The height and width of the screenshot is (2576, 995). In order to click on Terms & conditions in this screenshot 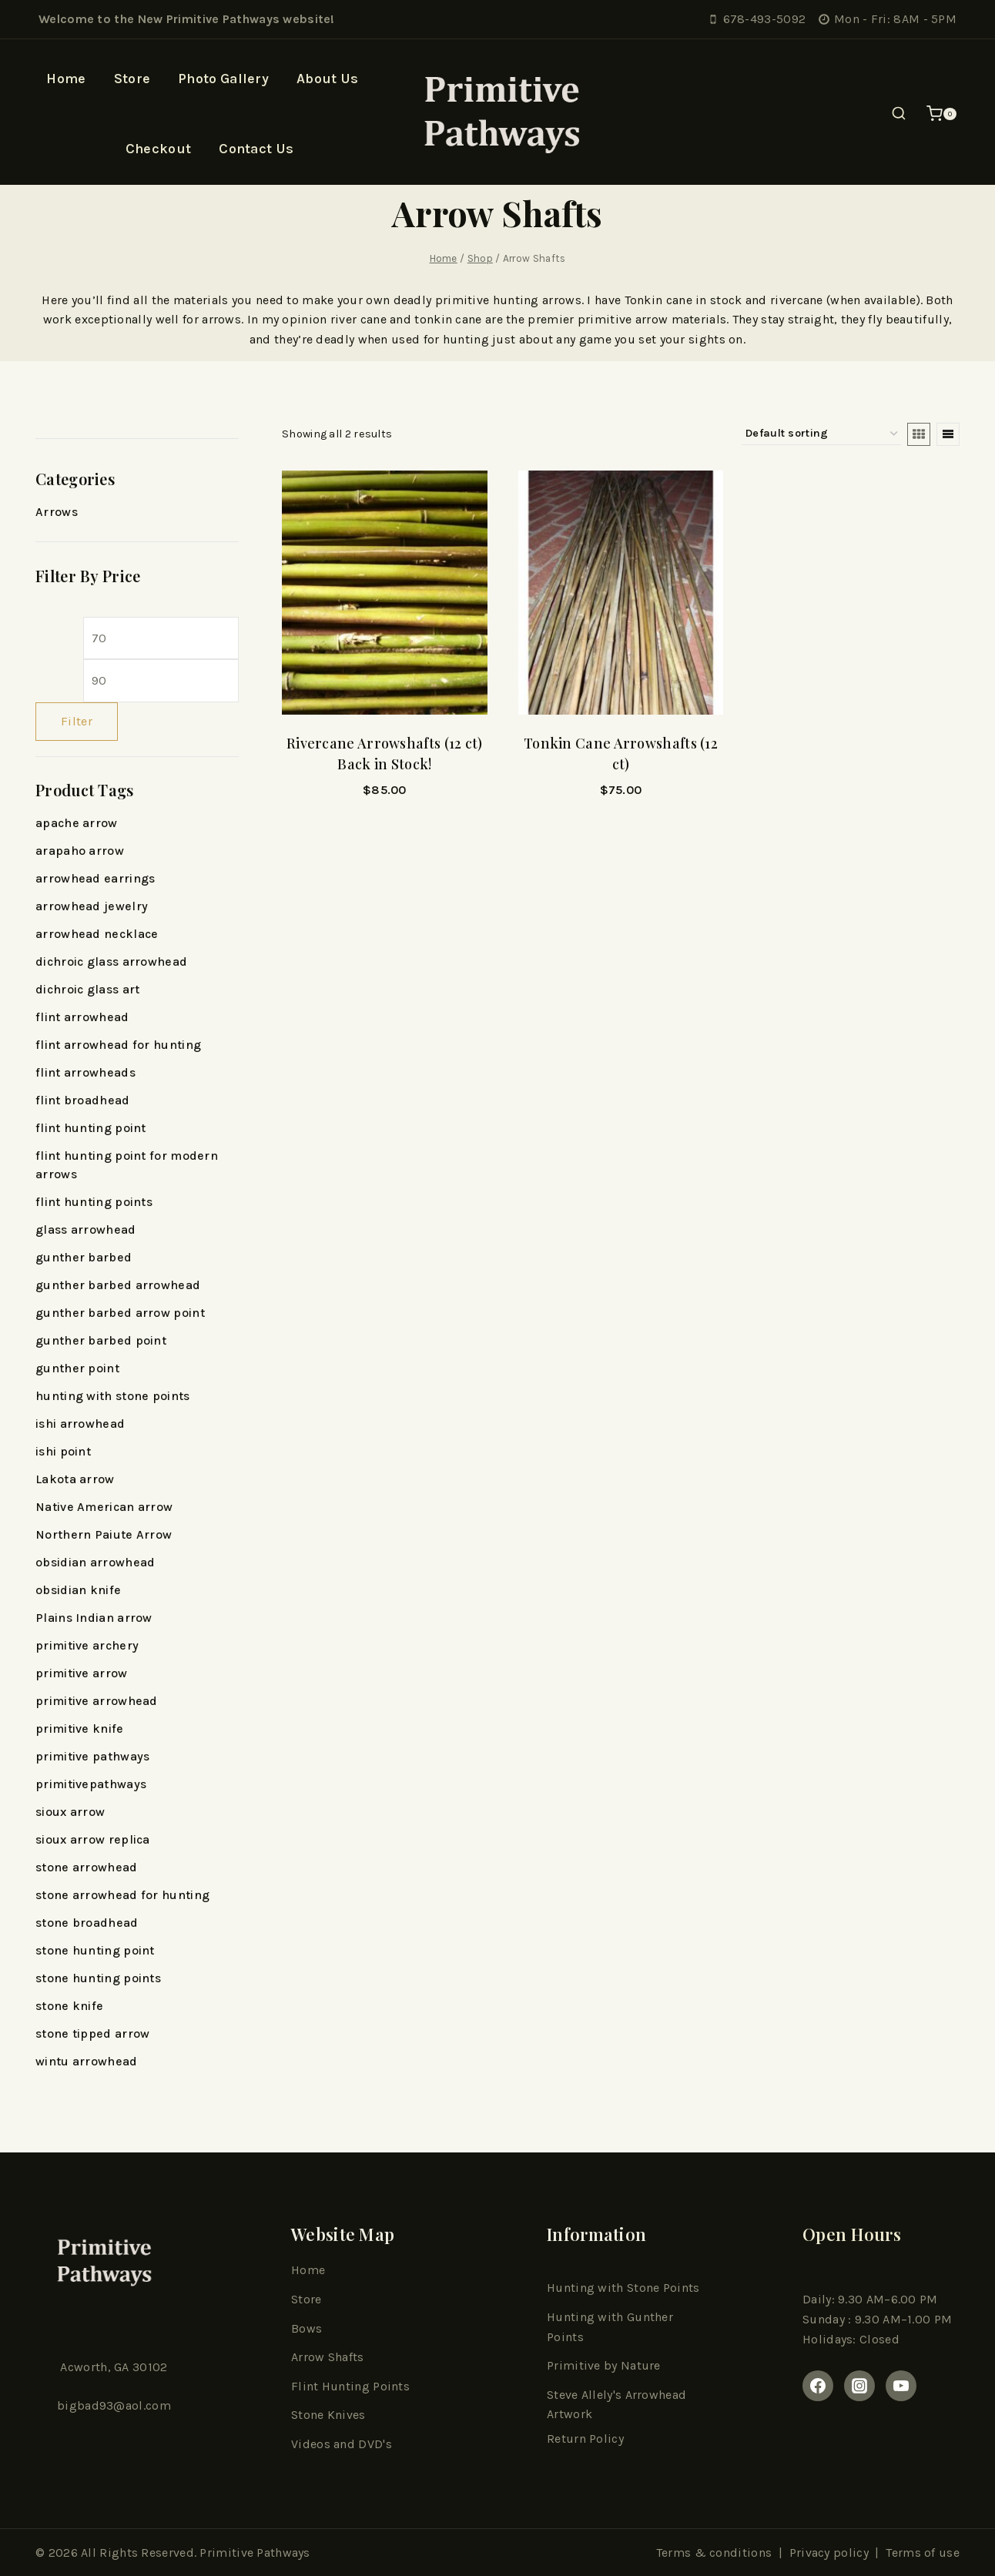, I will do `click(714, 2552)`.